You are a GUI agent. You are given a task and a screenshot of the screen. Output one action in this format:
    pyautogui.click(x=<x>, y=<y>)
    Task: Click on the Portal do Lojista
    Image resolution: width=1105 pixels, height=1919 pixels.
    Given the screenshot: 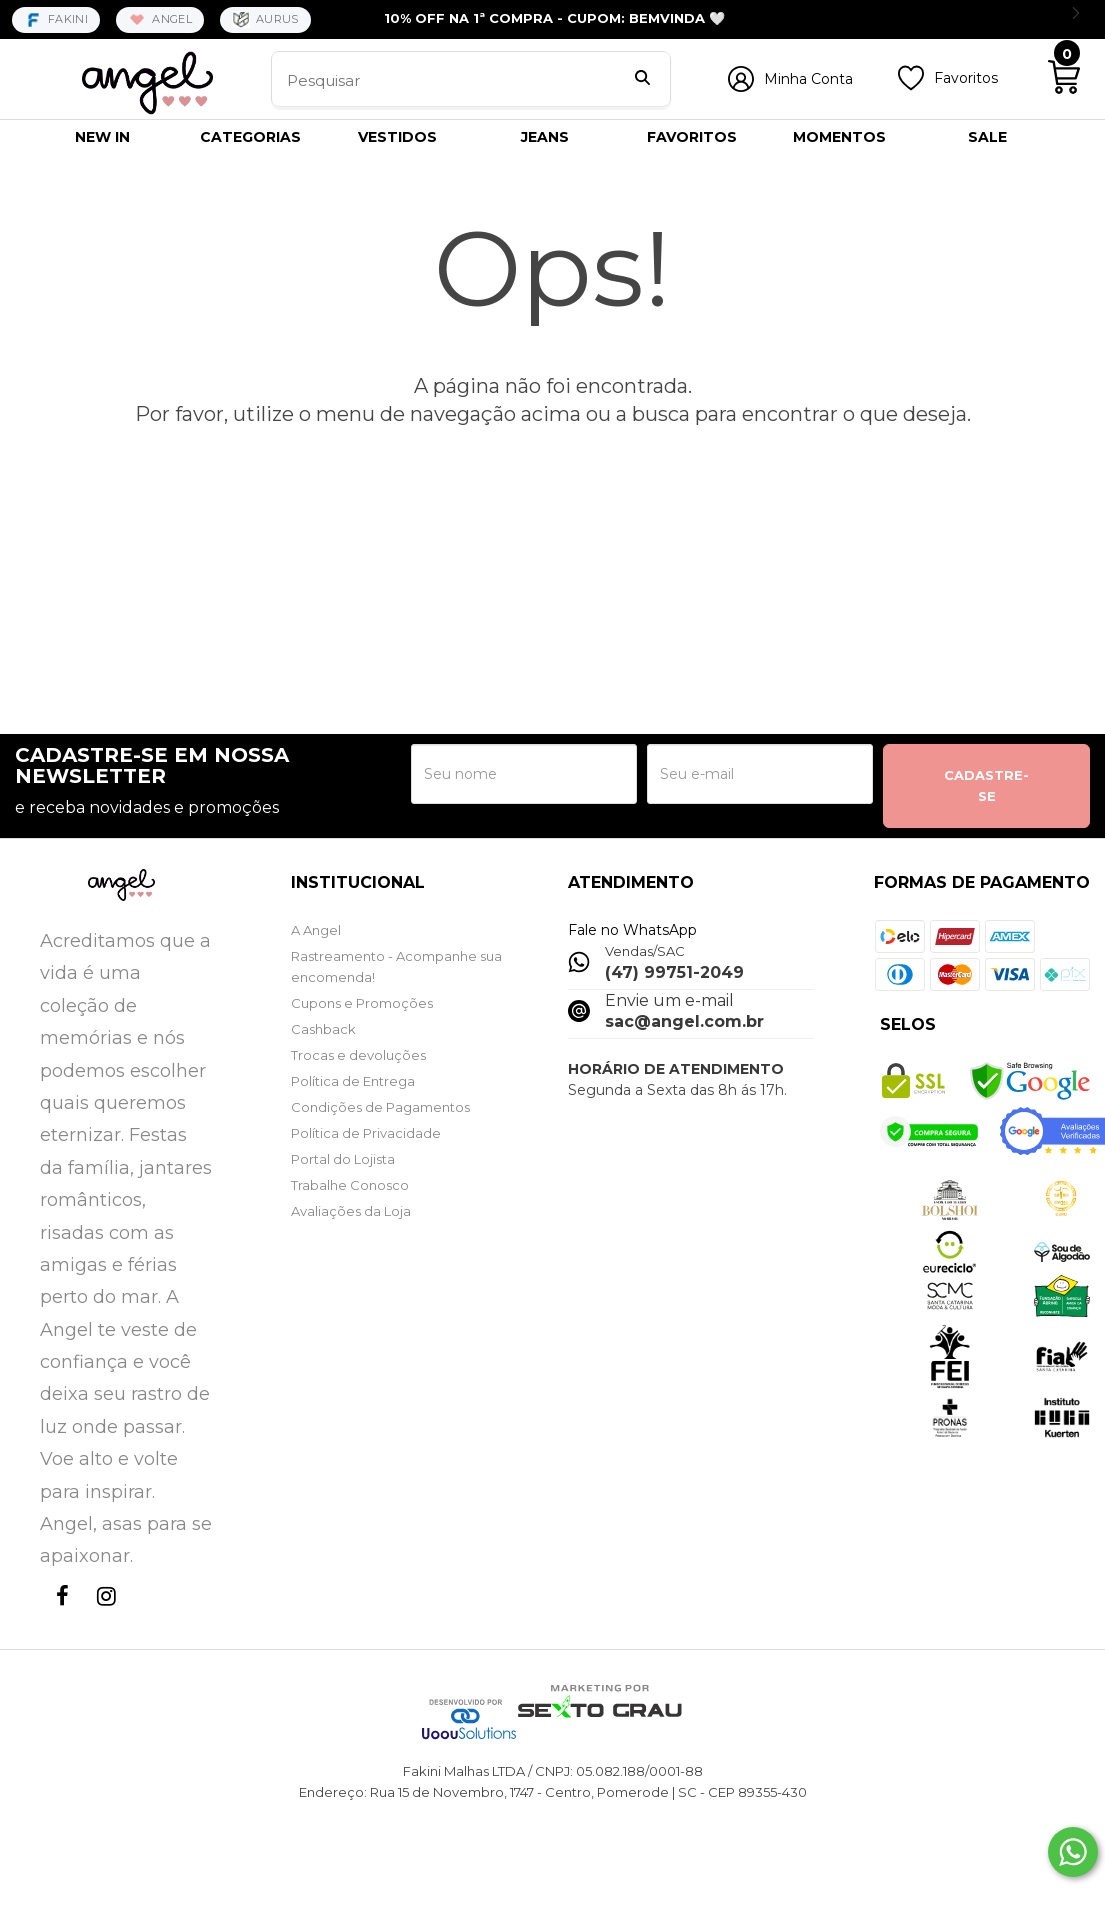 What is the action you would take?
    pyautogui.click(x=343, y=1159)
    